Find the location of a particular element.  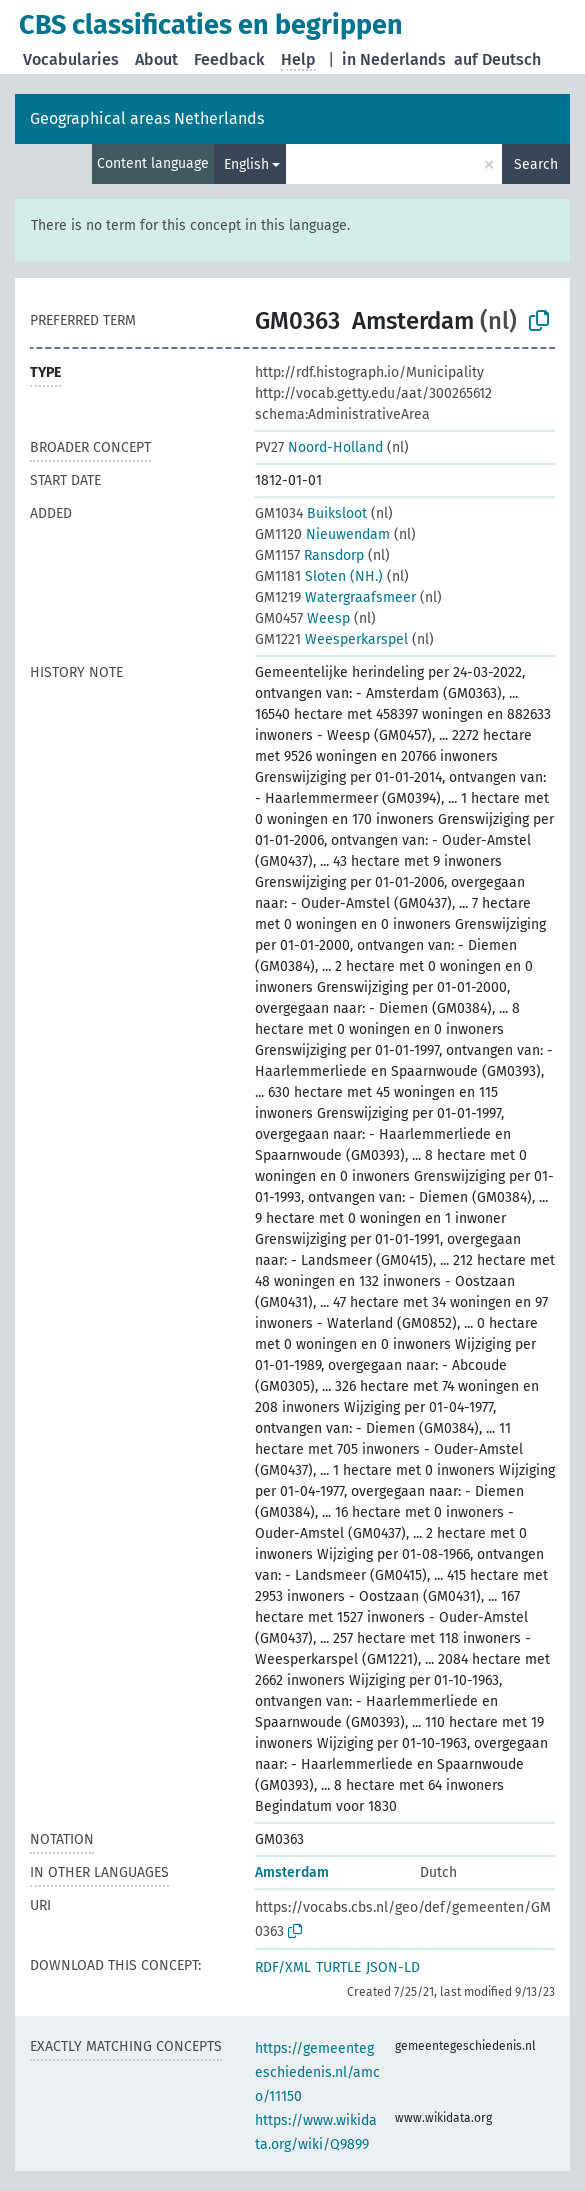

Ransdorp is located at coordinates (309, 555).